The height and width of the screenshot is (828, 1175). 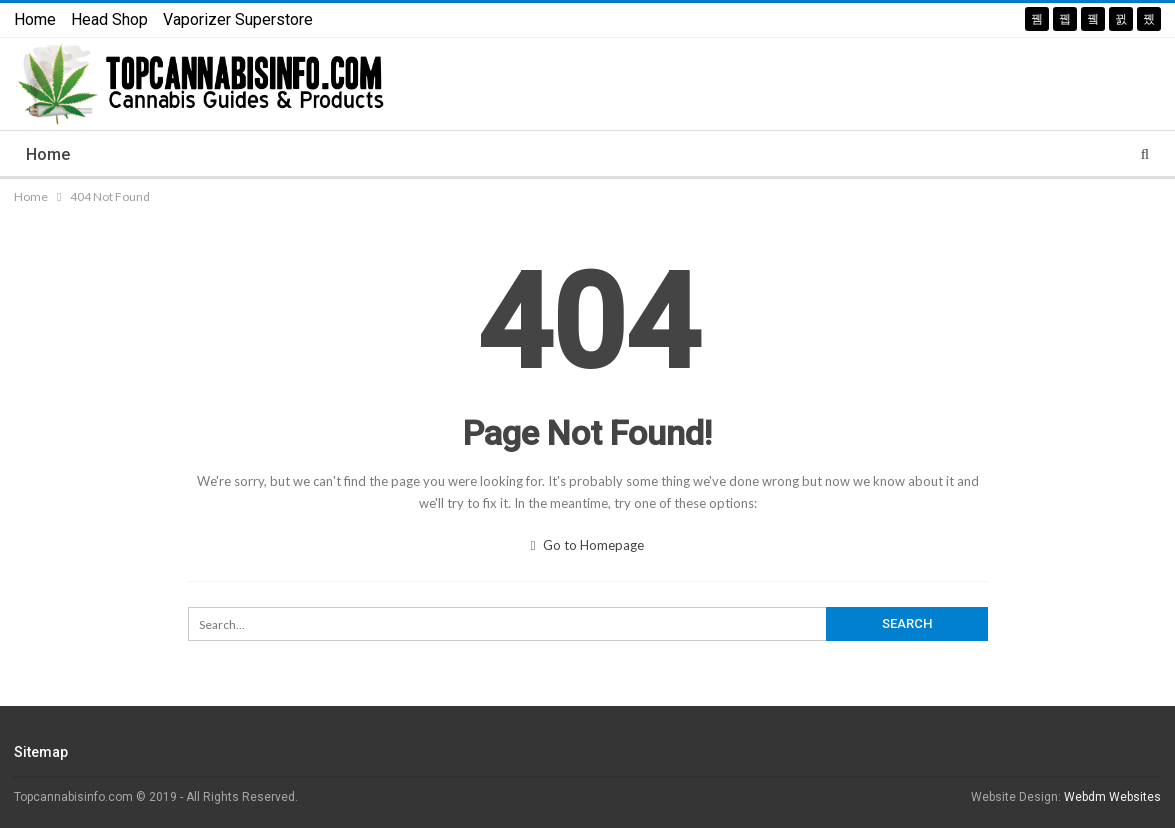 What do you see at coordinates (109, 19) in the screenshot?
I see `Head Shop` at bounding box center [109, 19].